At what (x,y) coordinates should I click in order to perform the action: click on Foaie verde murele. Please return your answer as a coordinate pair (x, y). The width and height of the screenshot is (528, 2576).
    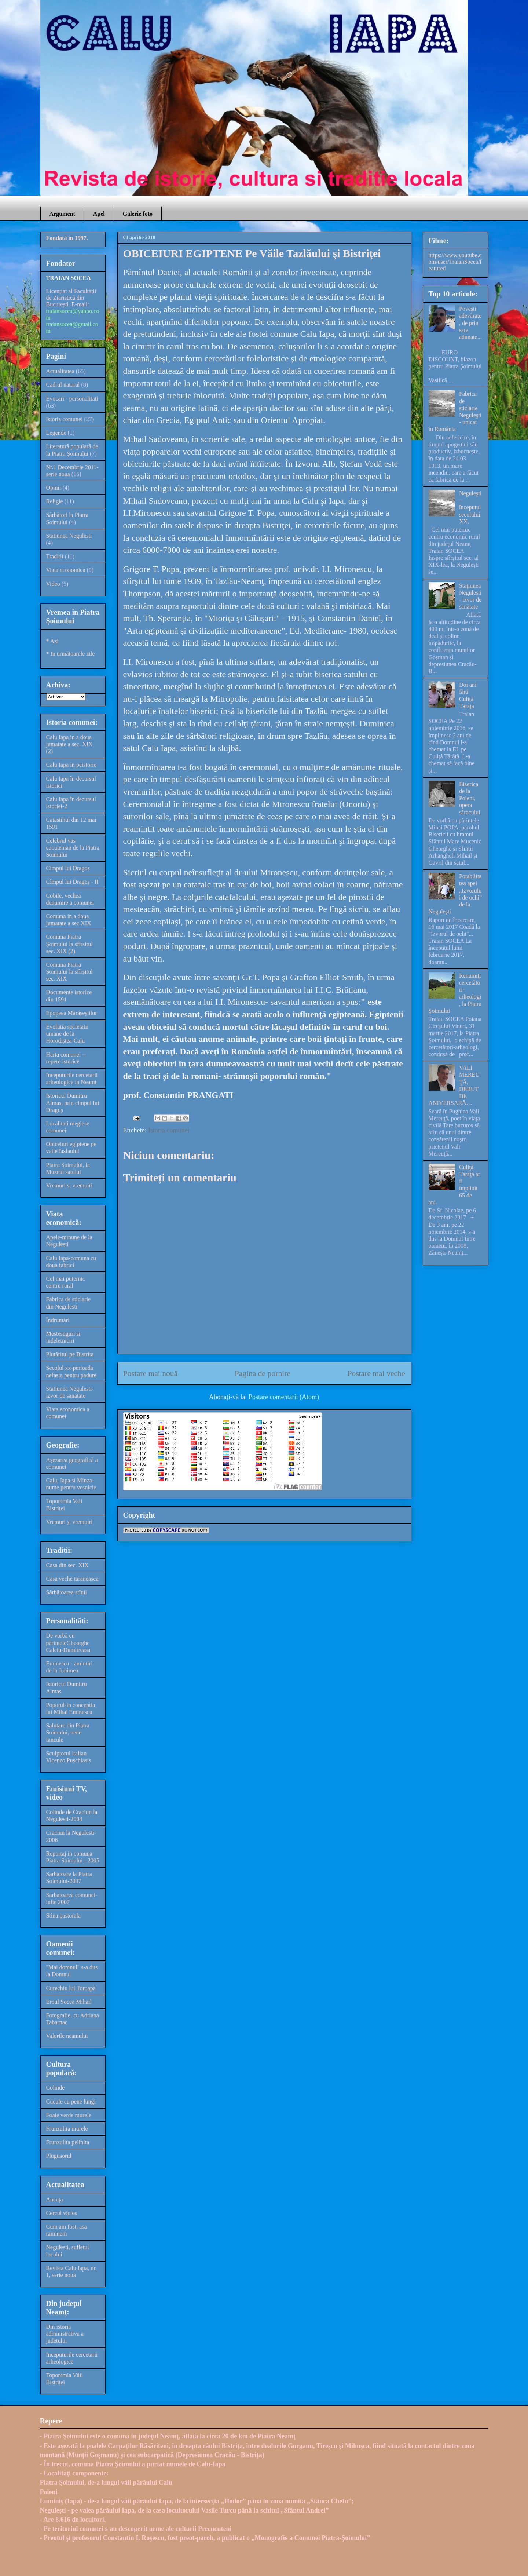
    Looking at the image, I should click on (69, 2115).